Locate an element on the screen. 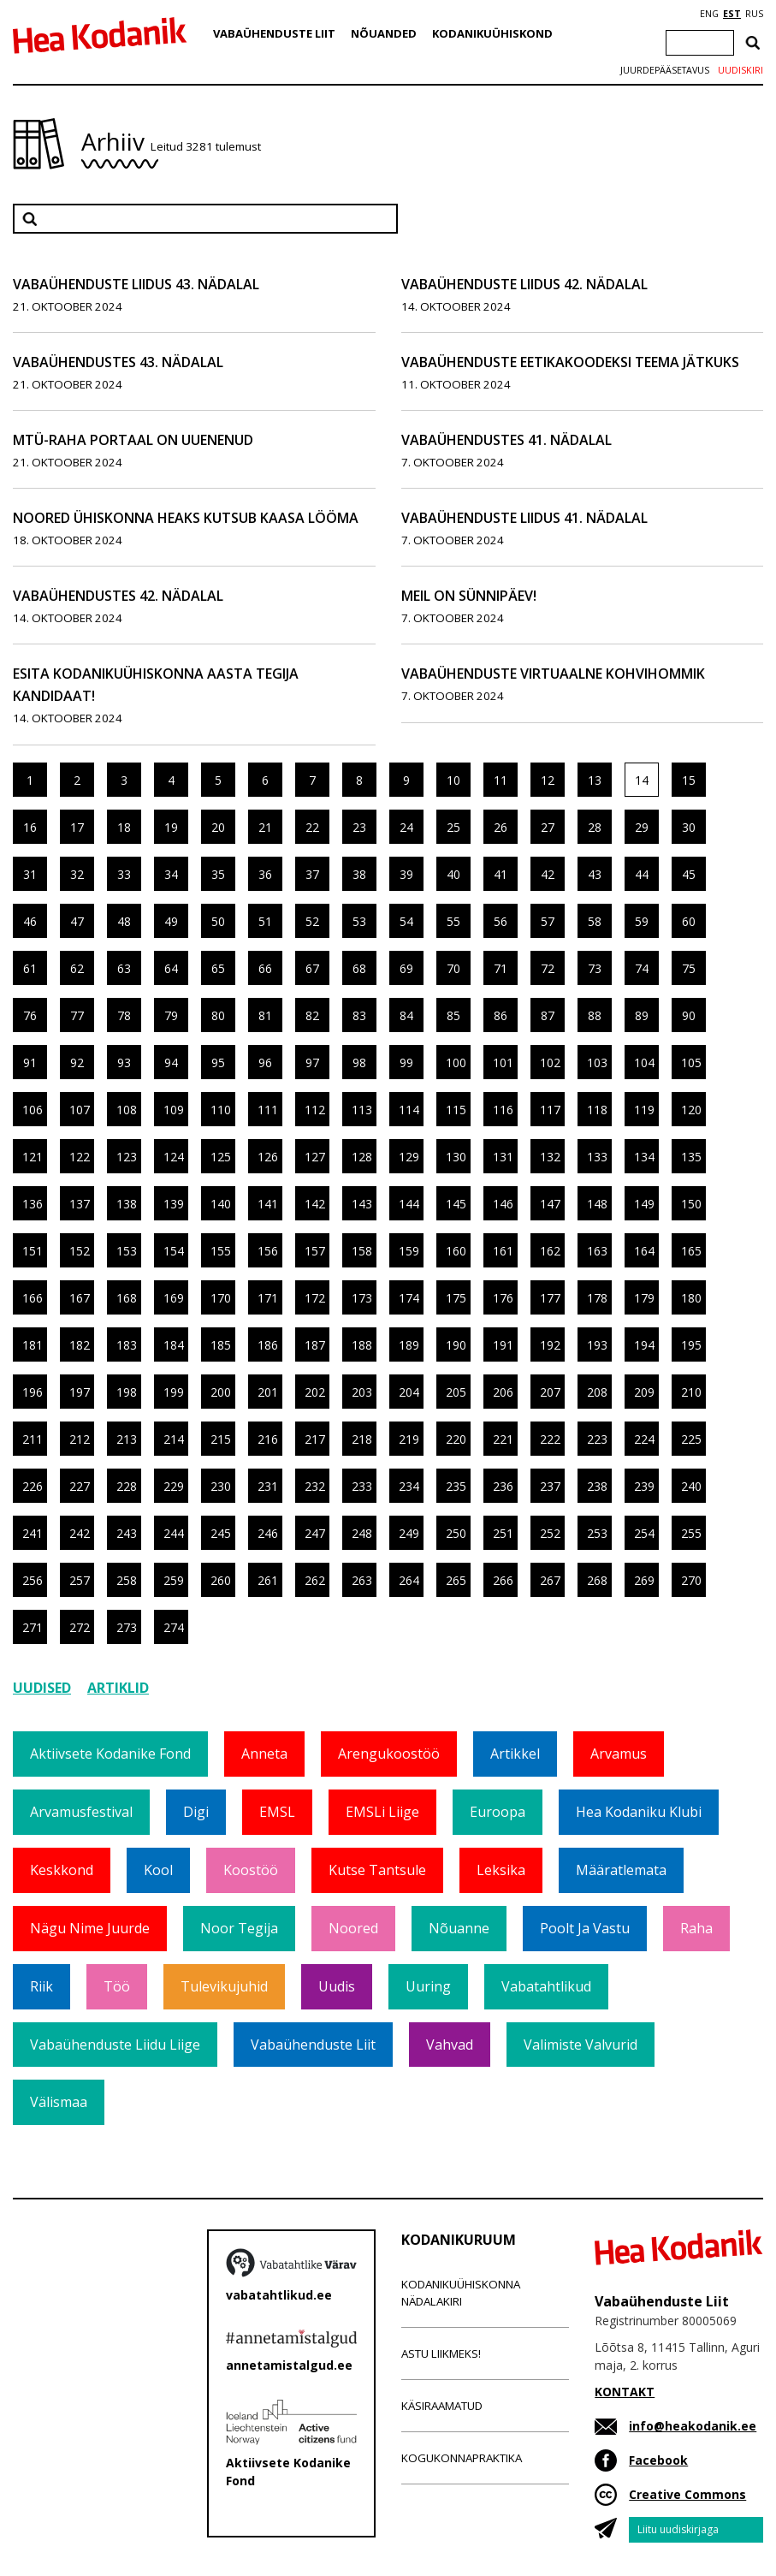 This screenshot has width=776, height=2576. 34 is located at coordinates (171, 874).